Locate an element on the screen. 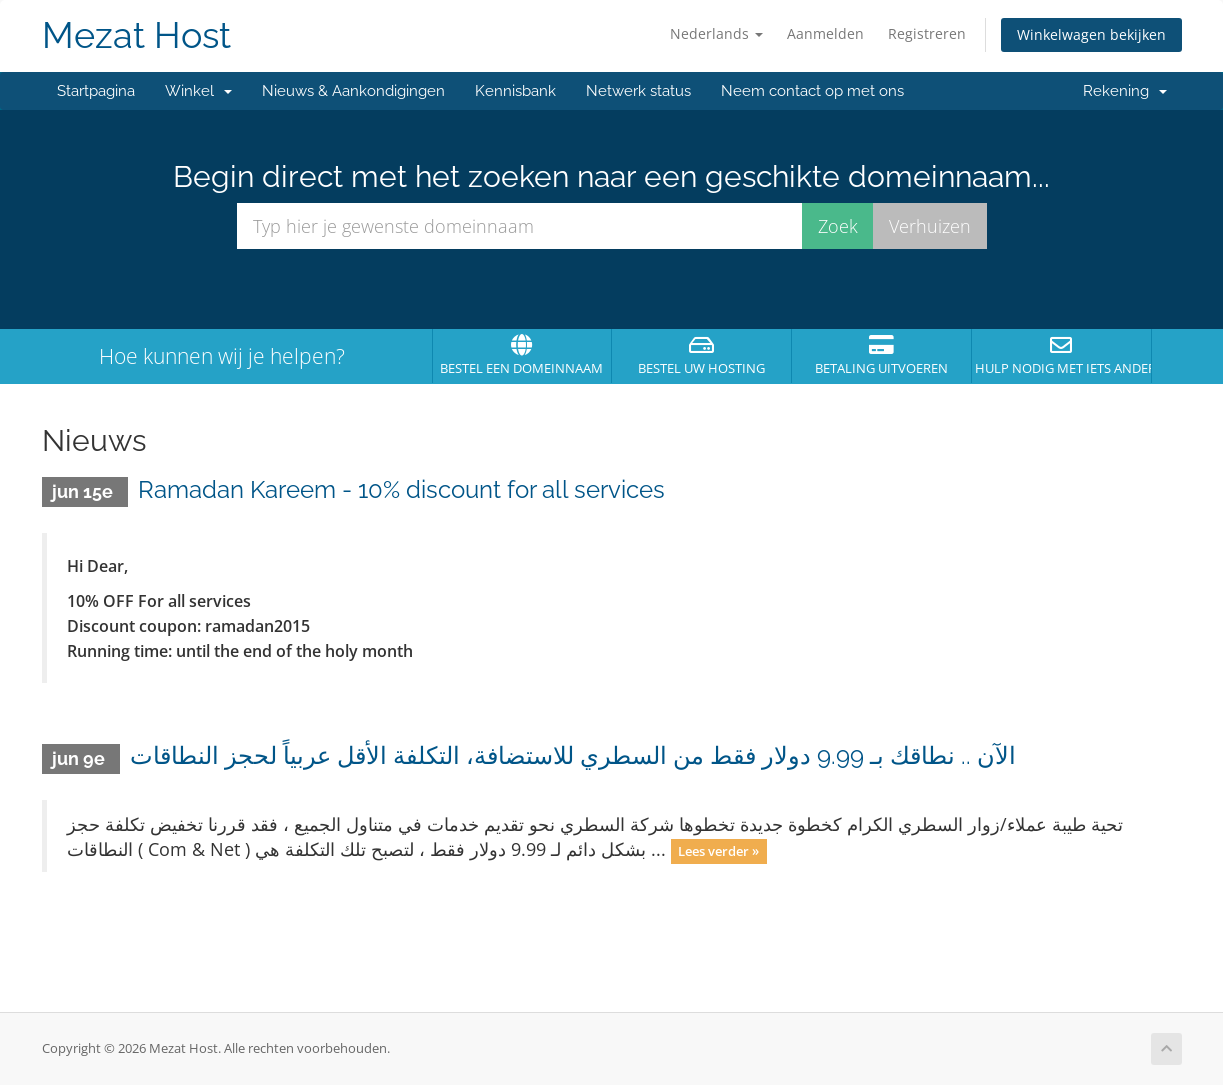 This screenshot has width=1223, height=1085. Startpagina is located at coordinates (96, 91).